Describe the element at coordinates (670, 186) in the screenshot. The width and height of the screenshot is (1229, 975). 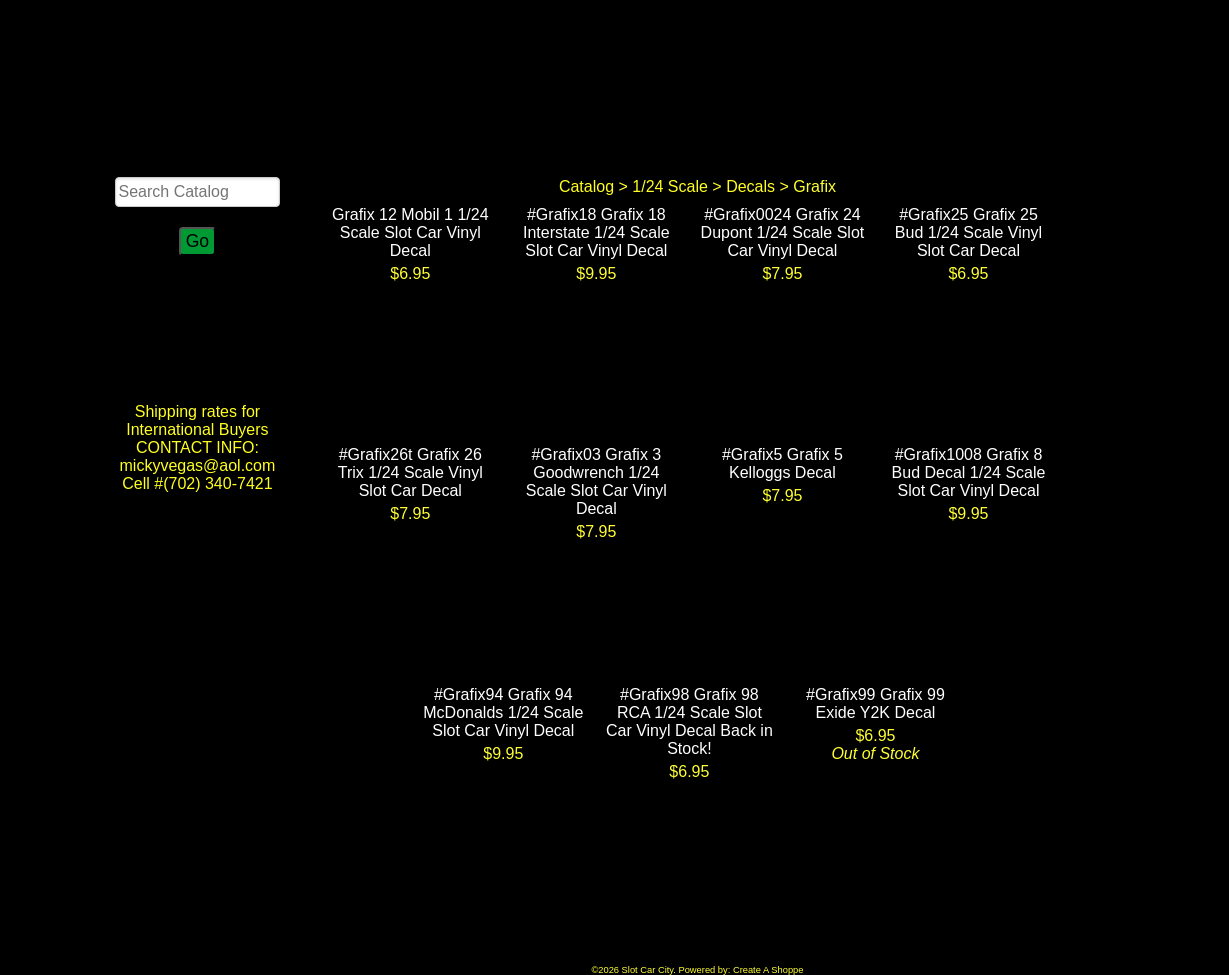
I see `1/24 Scale` at that location.